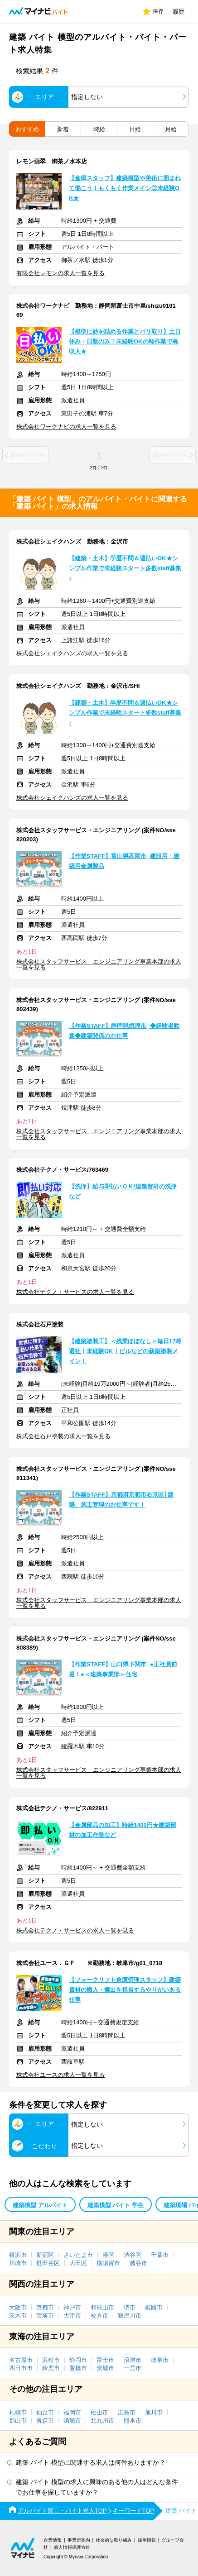 This screenshot has height=2576, width=198. I want to click on 日給, so click(135, 129).